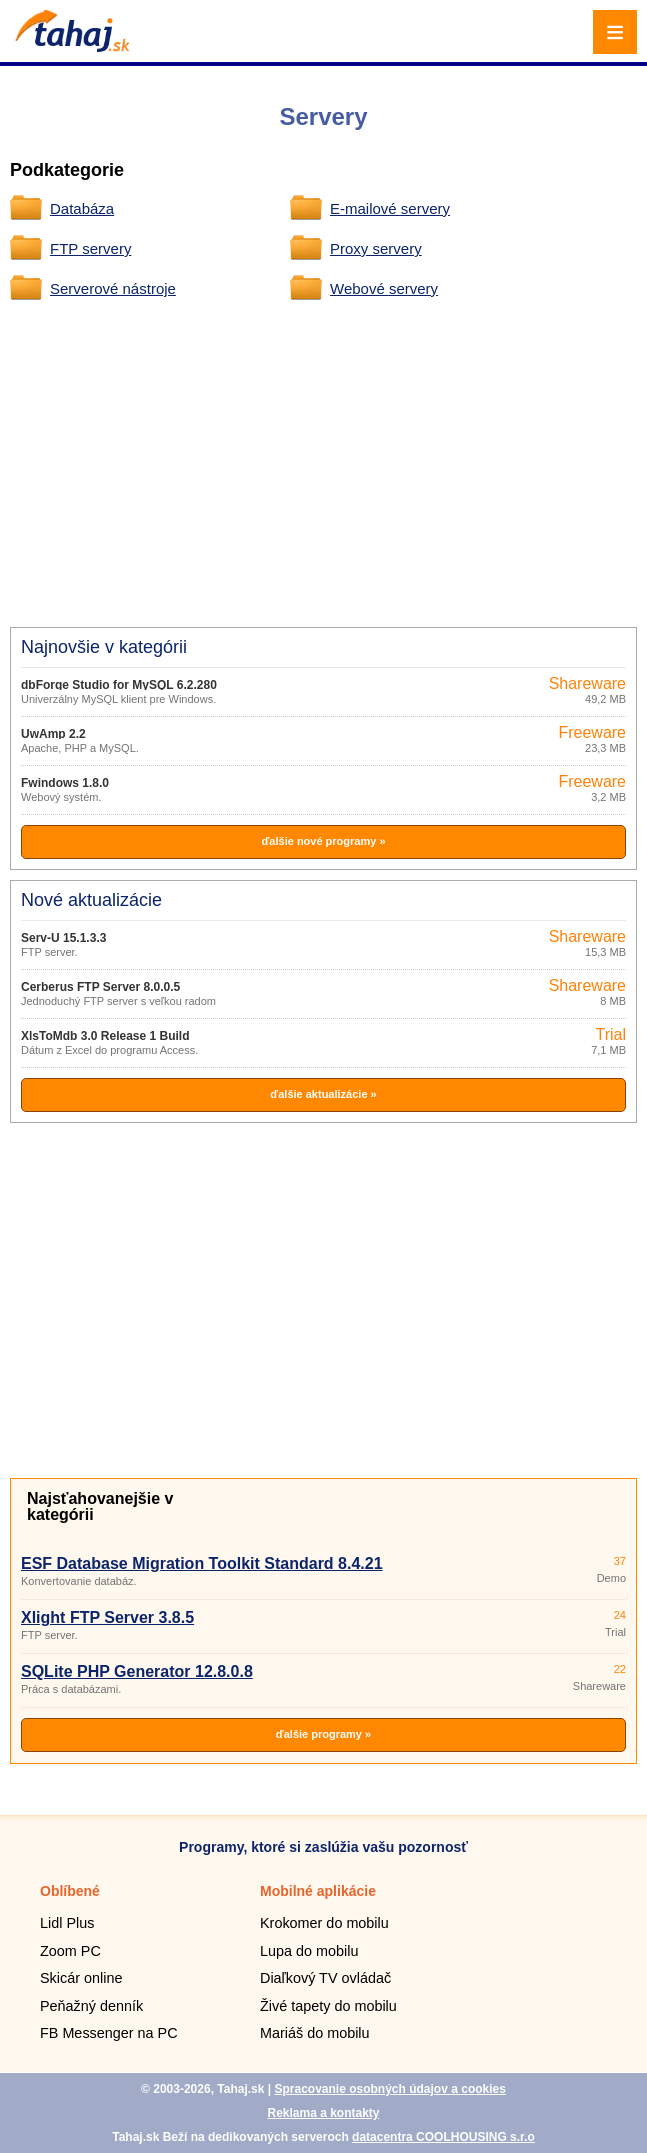 Image resolution: width=647 pixels, height=2153 pixels. I want to click on Zoom PC, so click(70, 1951).